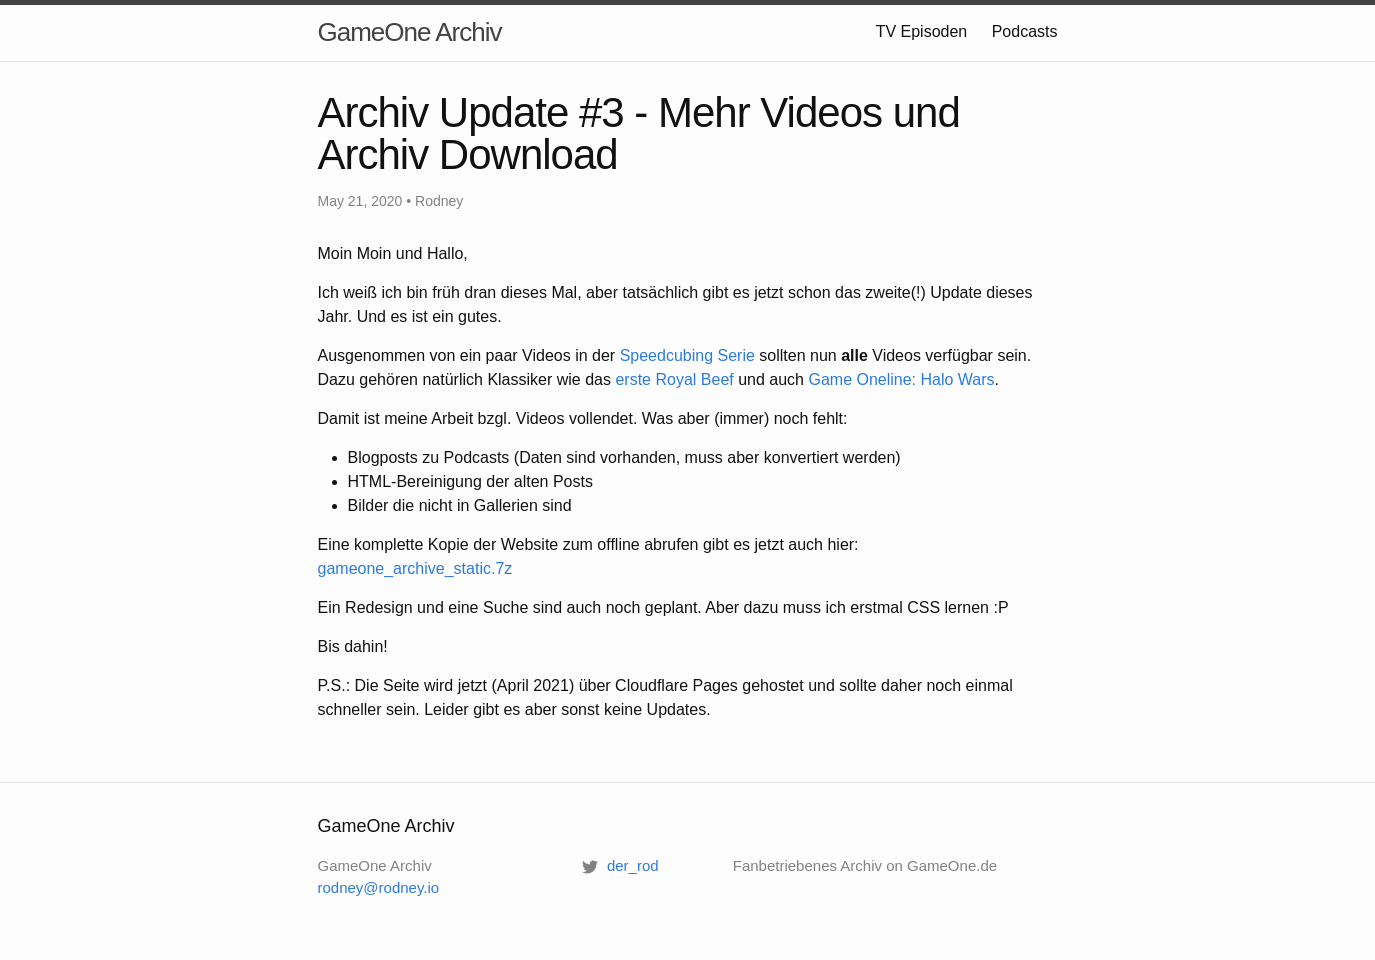 This screenshot has height=960, width=1375. I want to click on TV Episoden, so click(922, 31).